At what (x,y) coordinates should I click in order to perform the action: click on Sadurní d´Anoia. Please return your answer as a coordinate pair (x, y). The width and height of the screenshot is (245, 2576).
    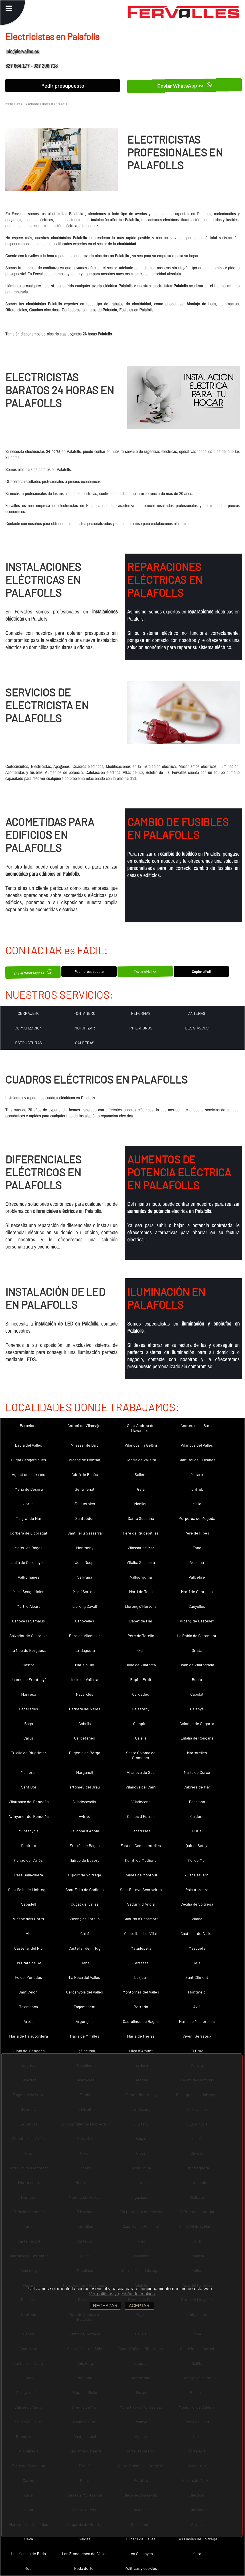
    Looking at the image, I should click on (141, 1904).